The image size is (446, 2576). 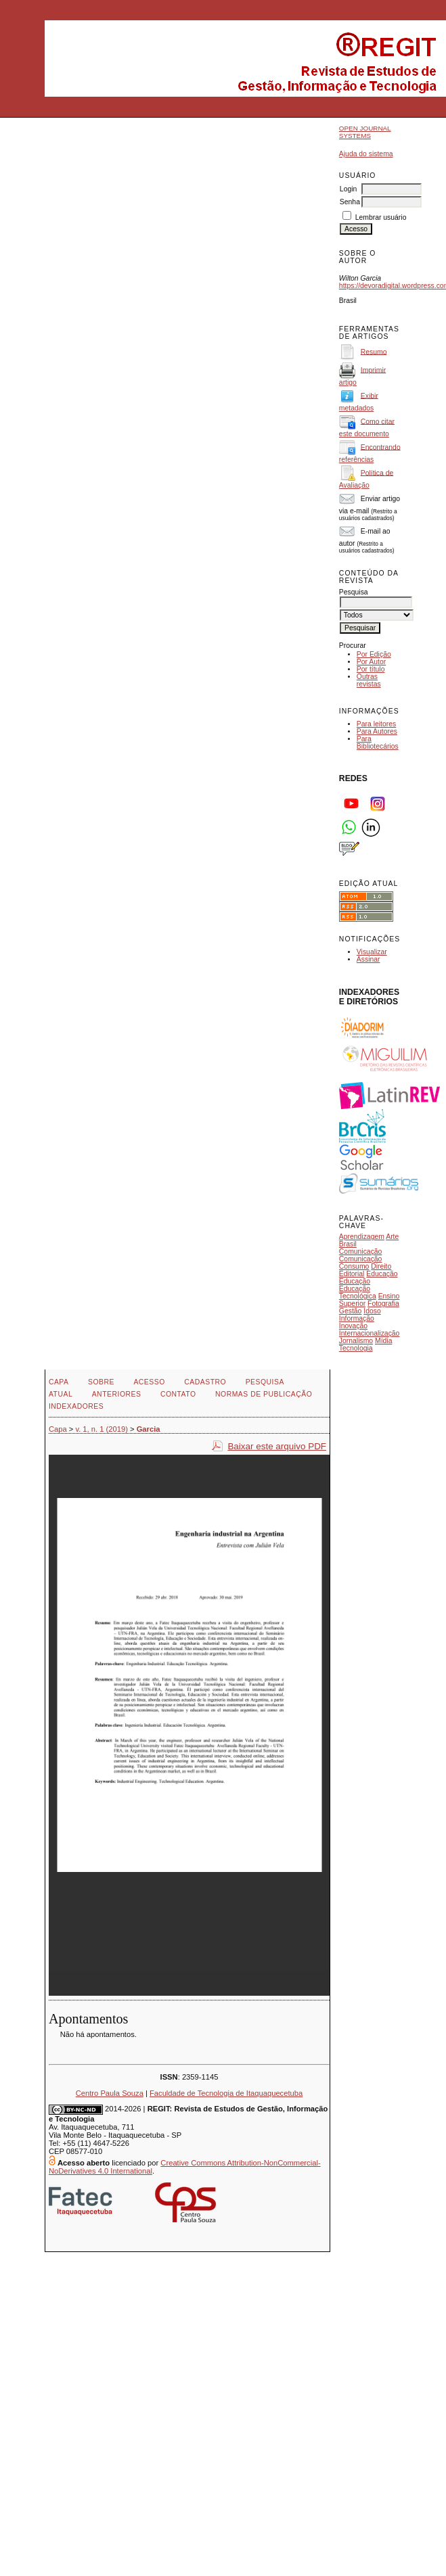 What do you see at coordinates (265, 1382) in the screenshot?
I see `Pesquisa` at bounding box center [265, 1382].